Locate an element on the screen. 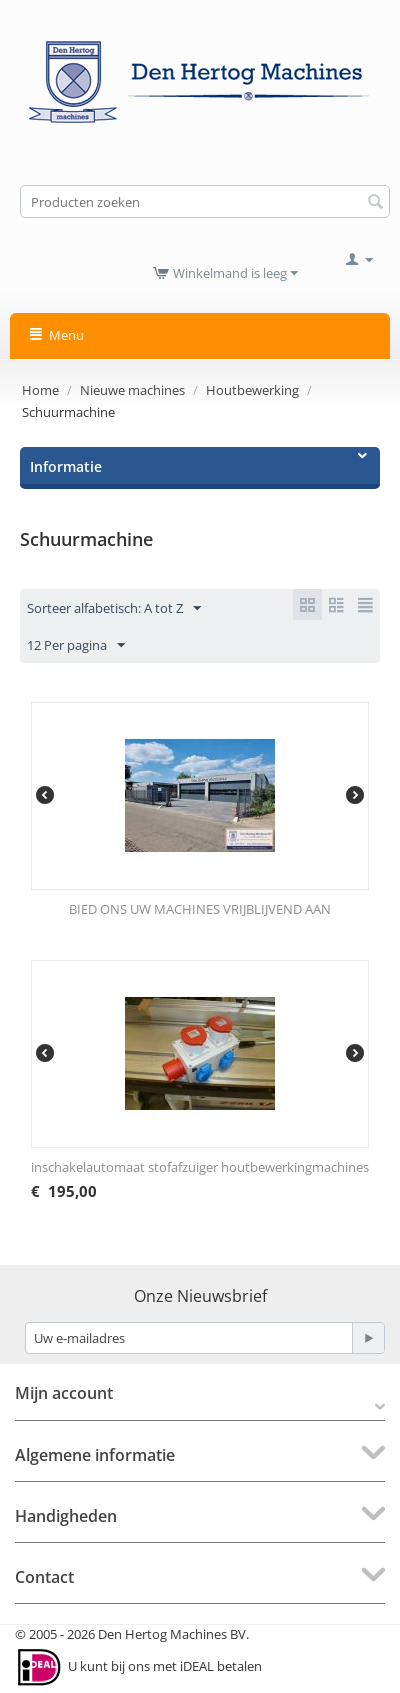 This screenshot has height=1693, width=400. Nieuwe machines is located at coordinates (132, 390).